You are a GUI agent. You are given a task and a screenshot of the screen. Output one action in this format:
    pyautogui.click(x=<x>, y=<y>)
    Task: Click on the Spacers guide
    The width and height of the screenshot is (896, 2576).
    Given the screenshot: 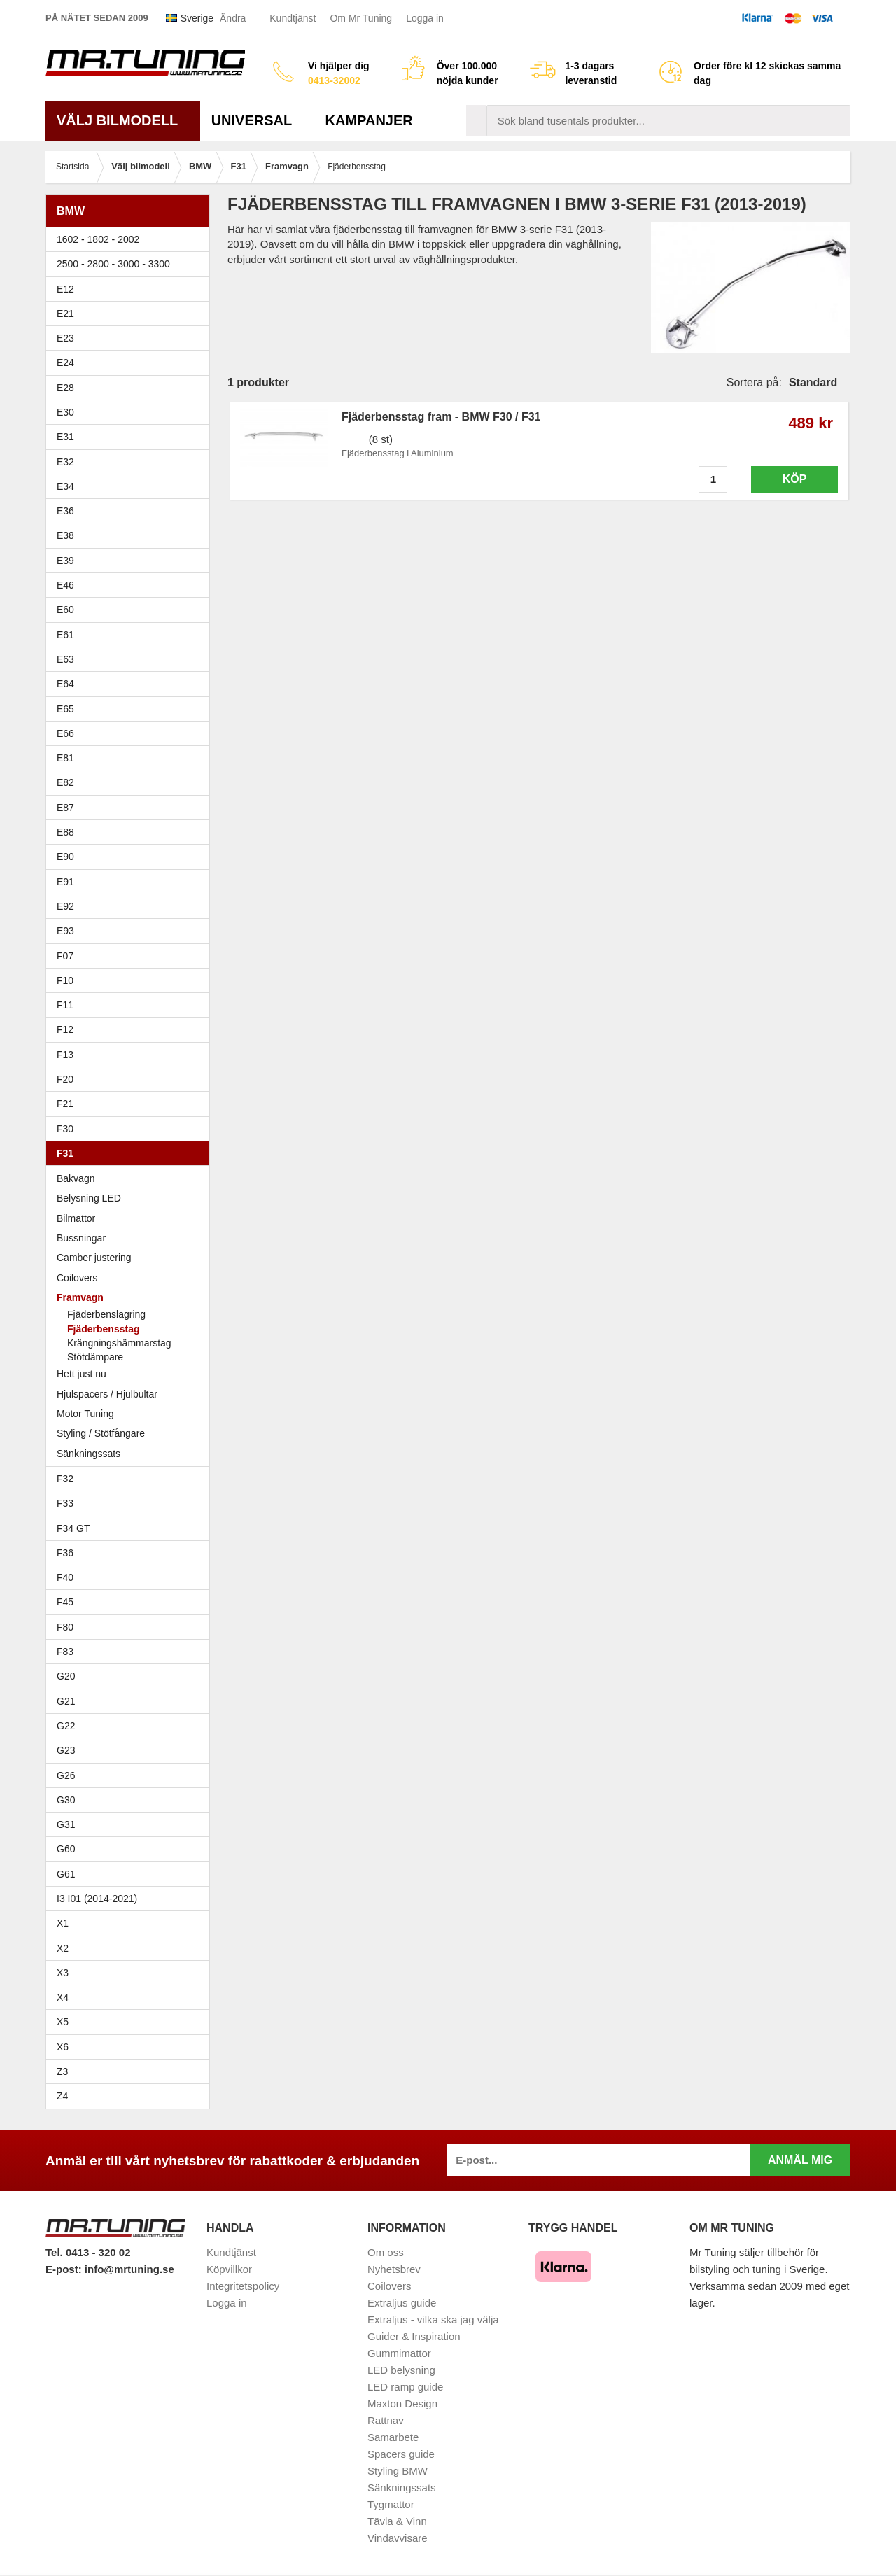 What is the action you would take?
    pyautogui.click(x=401, y=2454)
    